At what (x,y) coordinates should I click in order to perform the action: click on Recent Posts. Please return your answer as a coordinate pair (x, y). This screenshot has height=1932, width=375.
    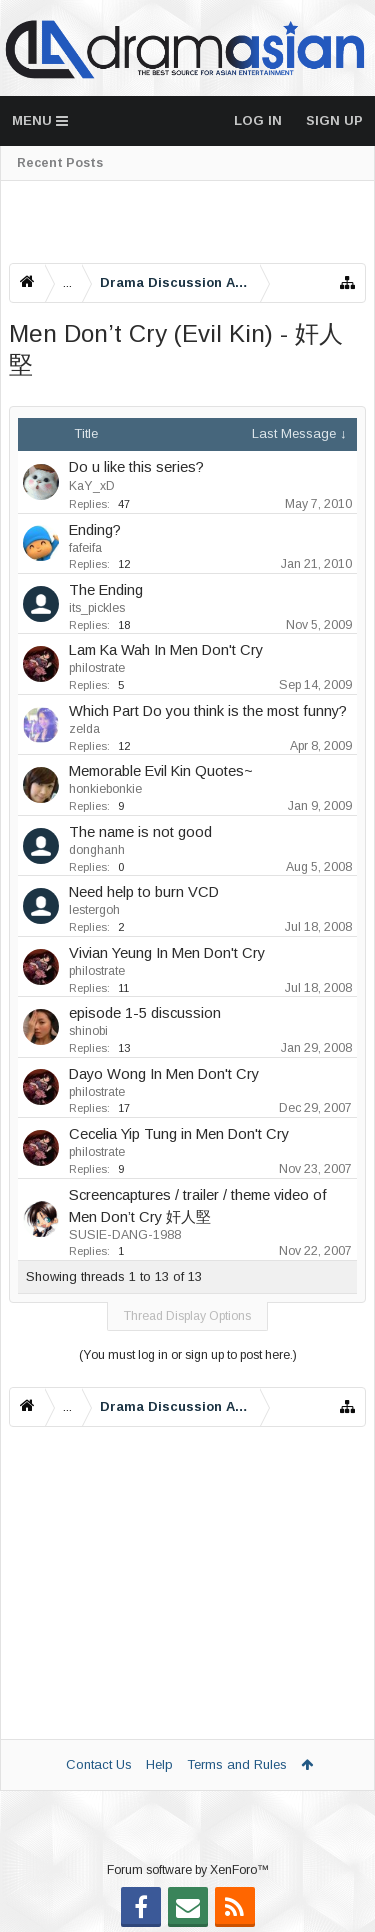
    Looking at the image, I should click on (60, 163).